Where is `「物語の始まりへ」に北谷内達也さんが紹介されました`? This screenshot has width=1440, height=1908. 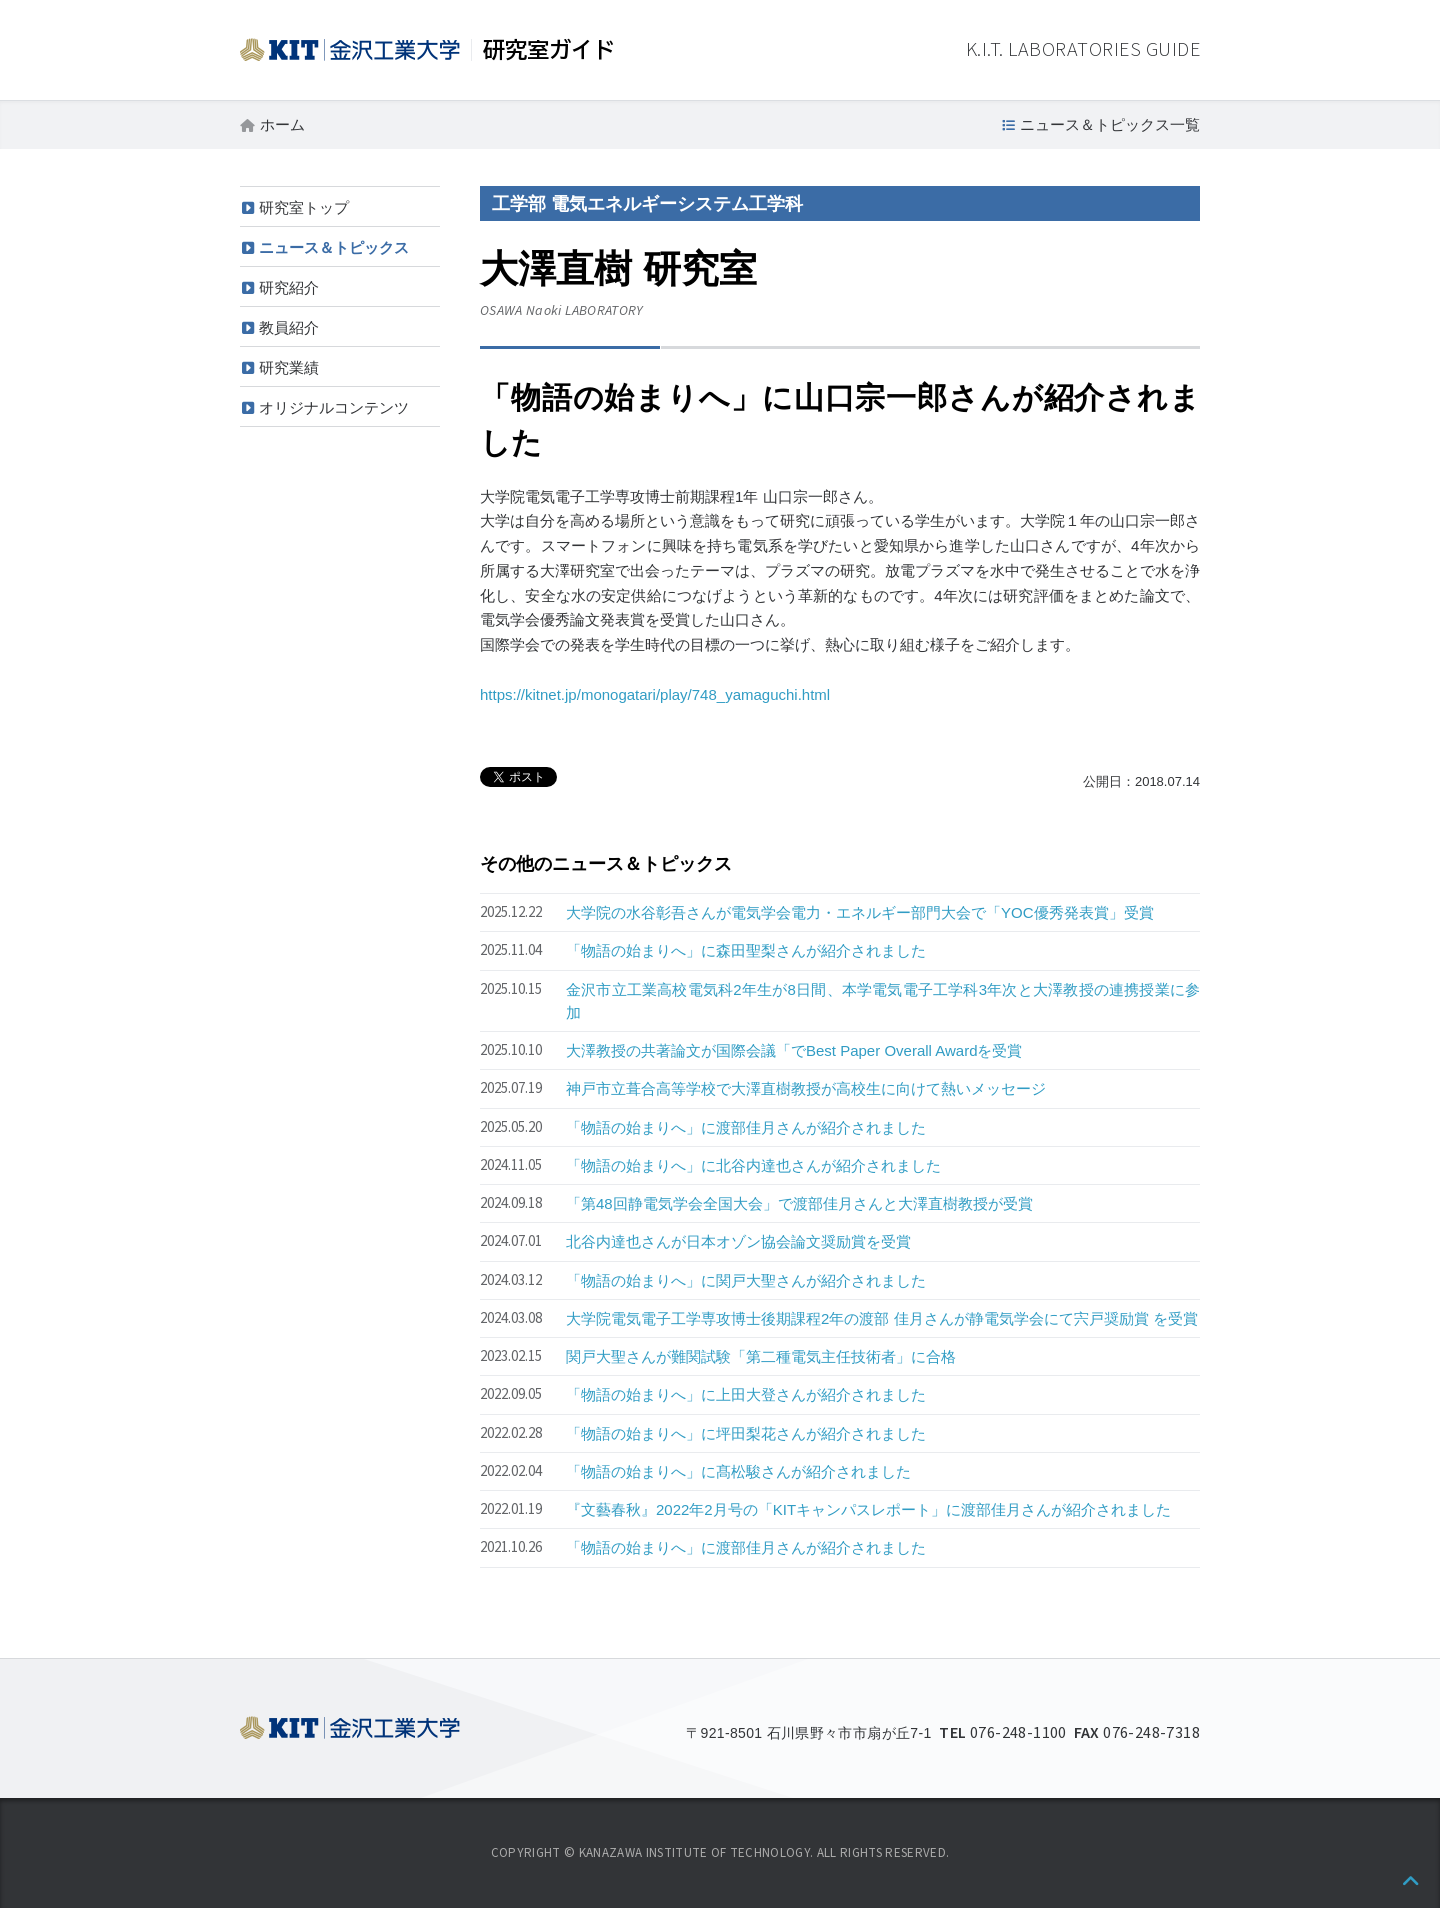
「物語の始まりへ」に北谷内達也さんが紹介されました is located at coordinates (753, 1165).